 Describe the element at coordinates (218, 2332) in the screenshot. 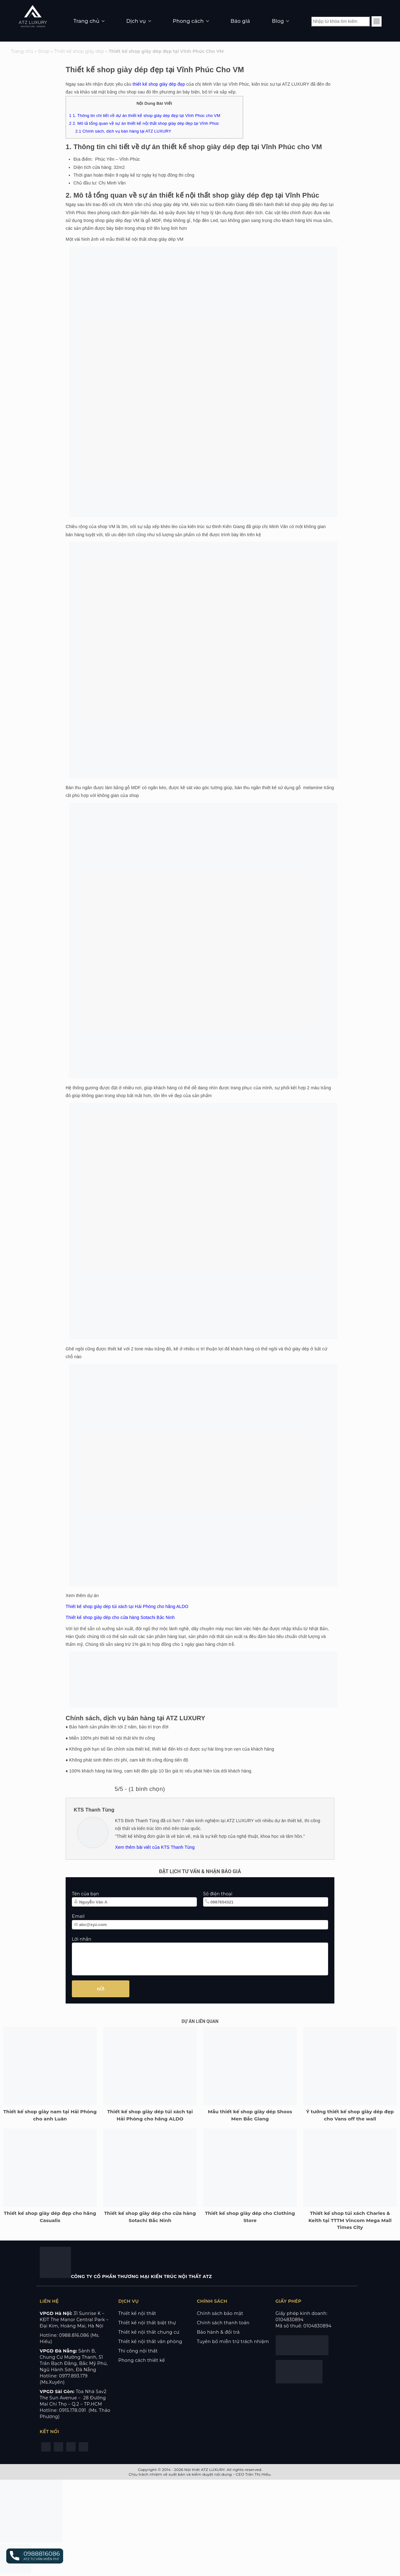

I see `Bảo hành & đổi trả` at that location.